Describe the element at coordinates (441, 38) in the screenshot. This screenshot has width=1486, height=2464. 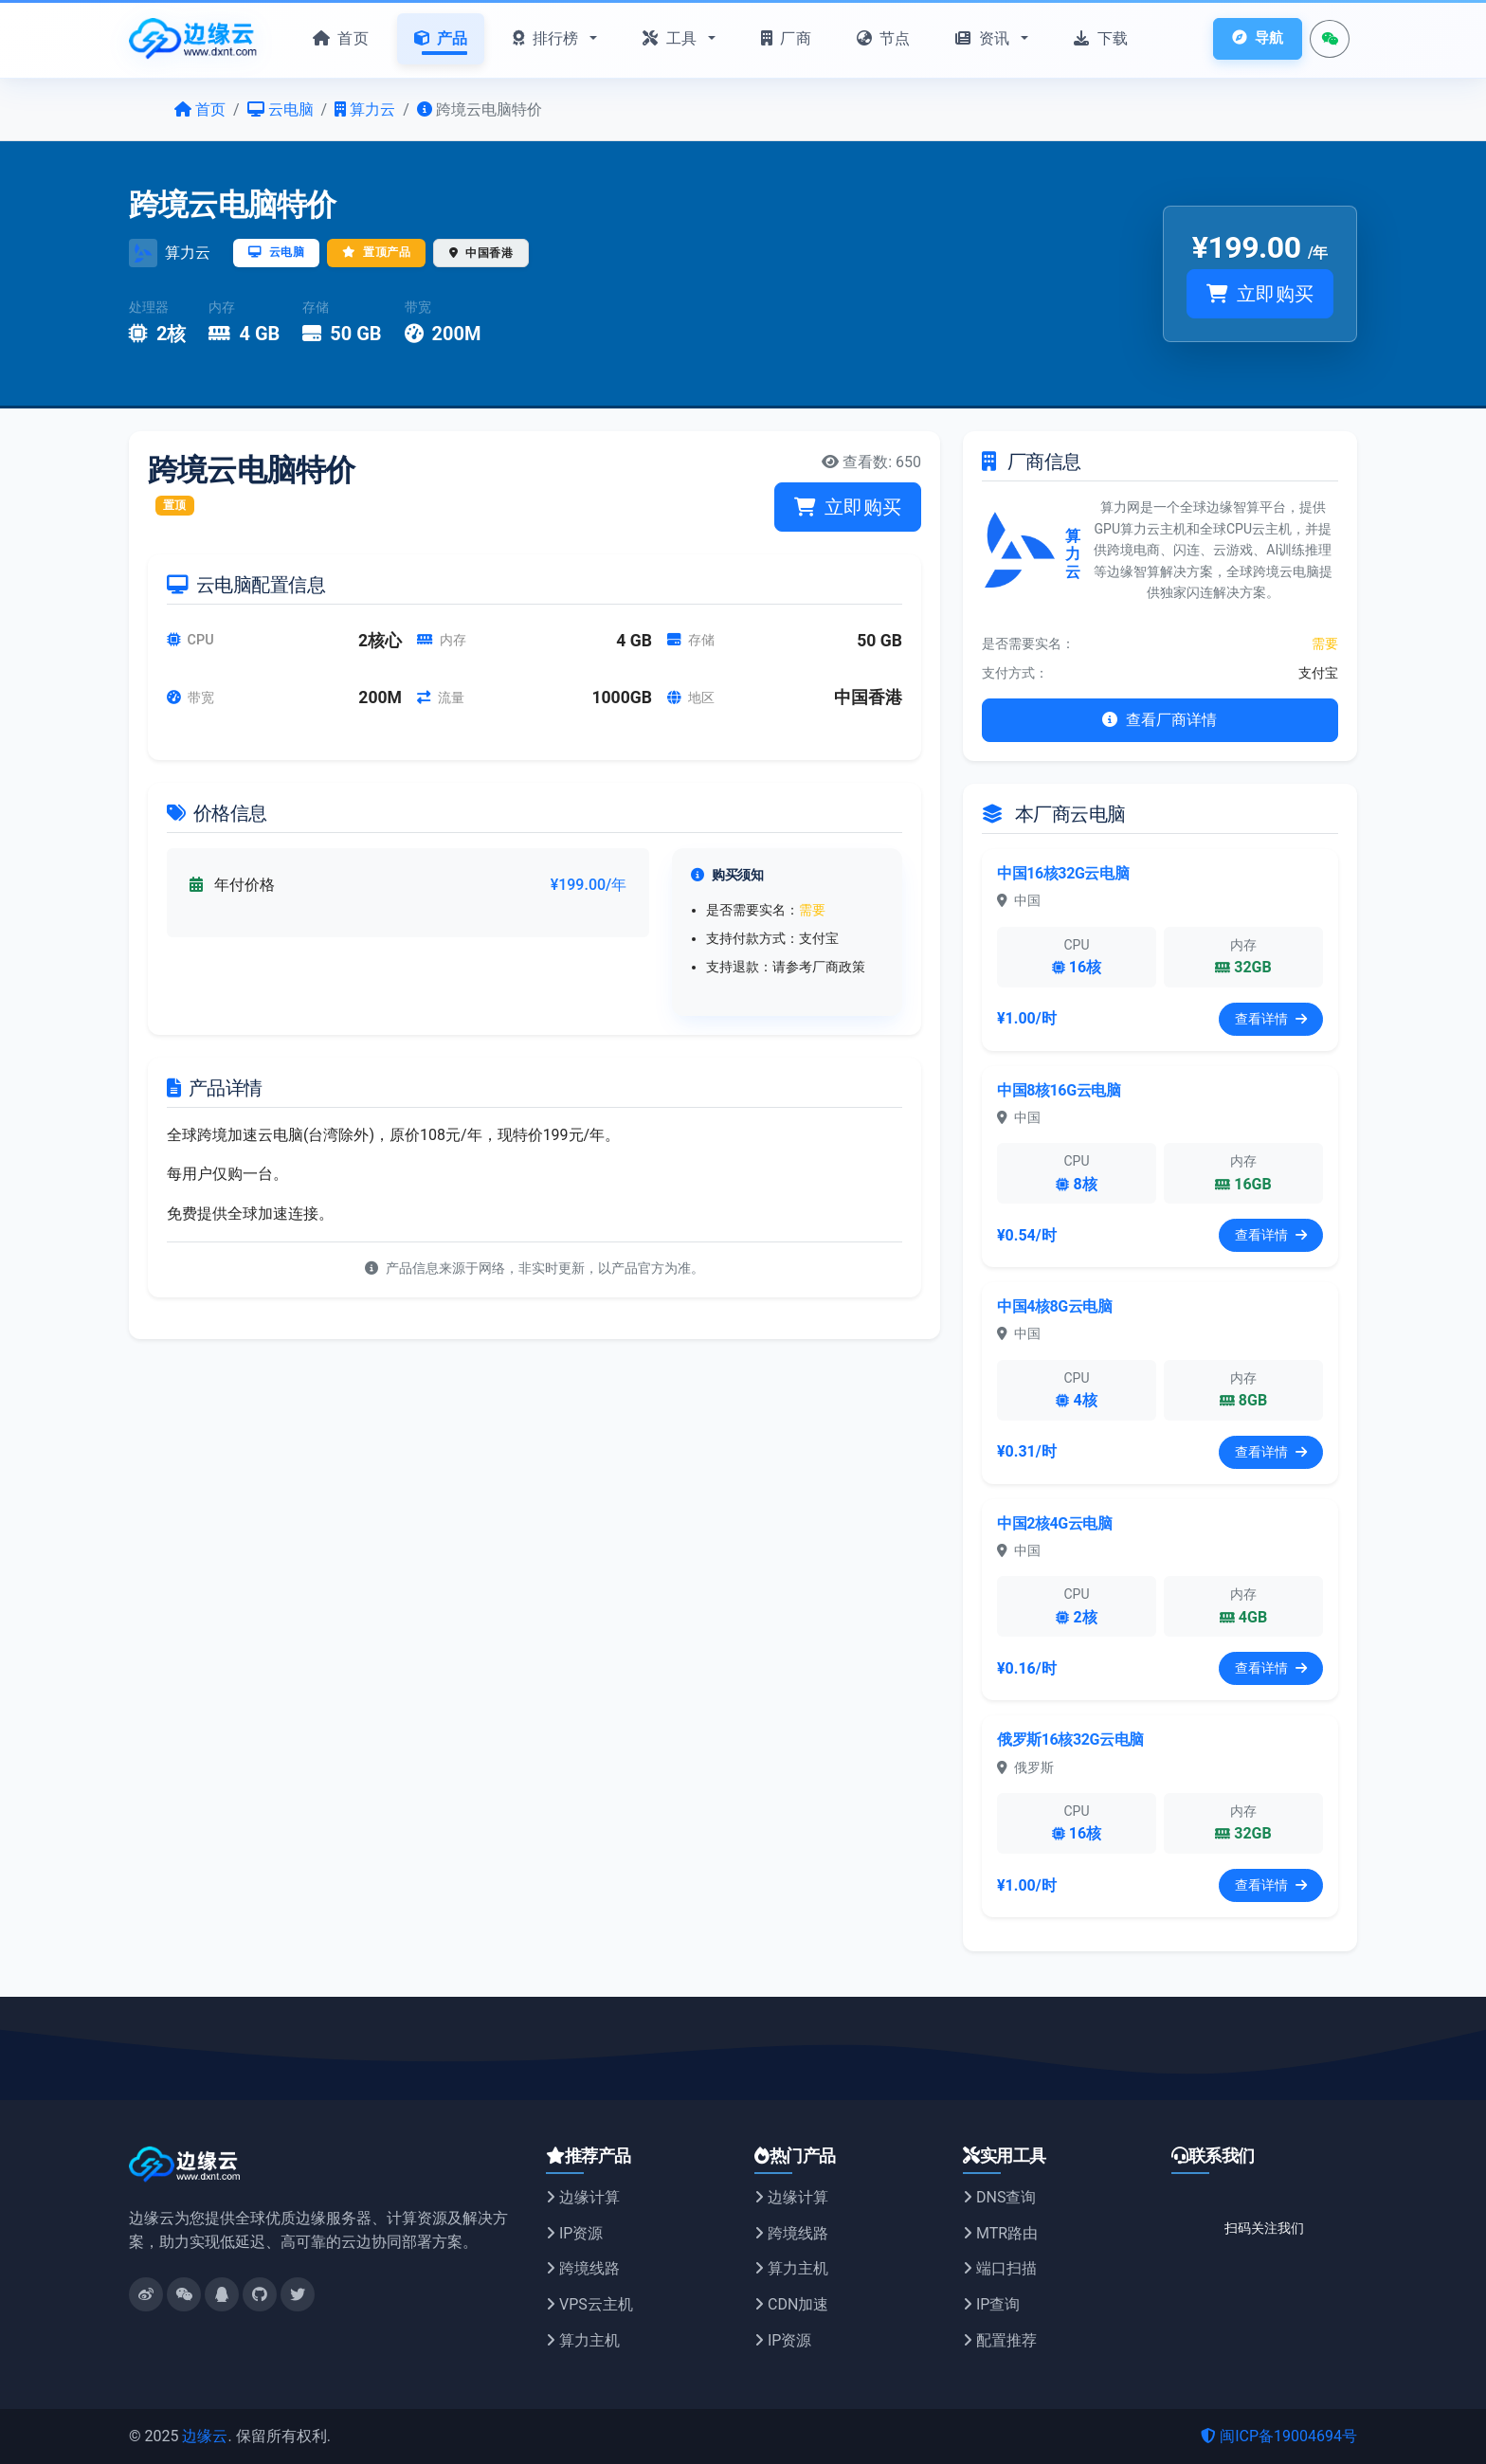
I see `产品 [button]` at that location.